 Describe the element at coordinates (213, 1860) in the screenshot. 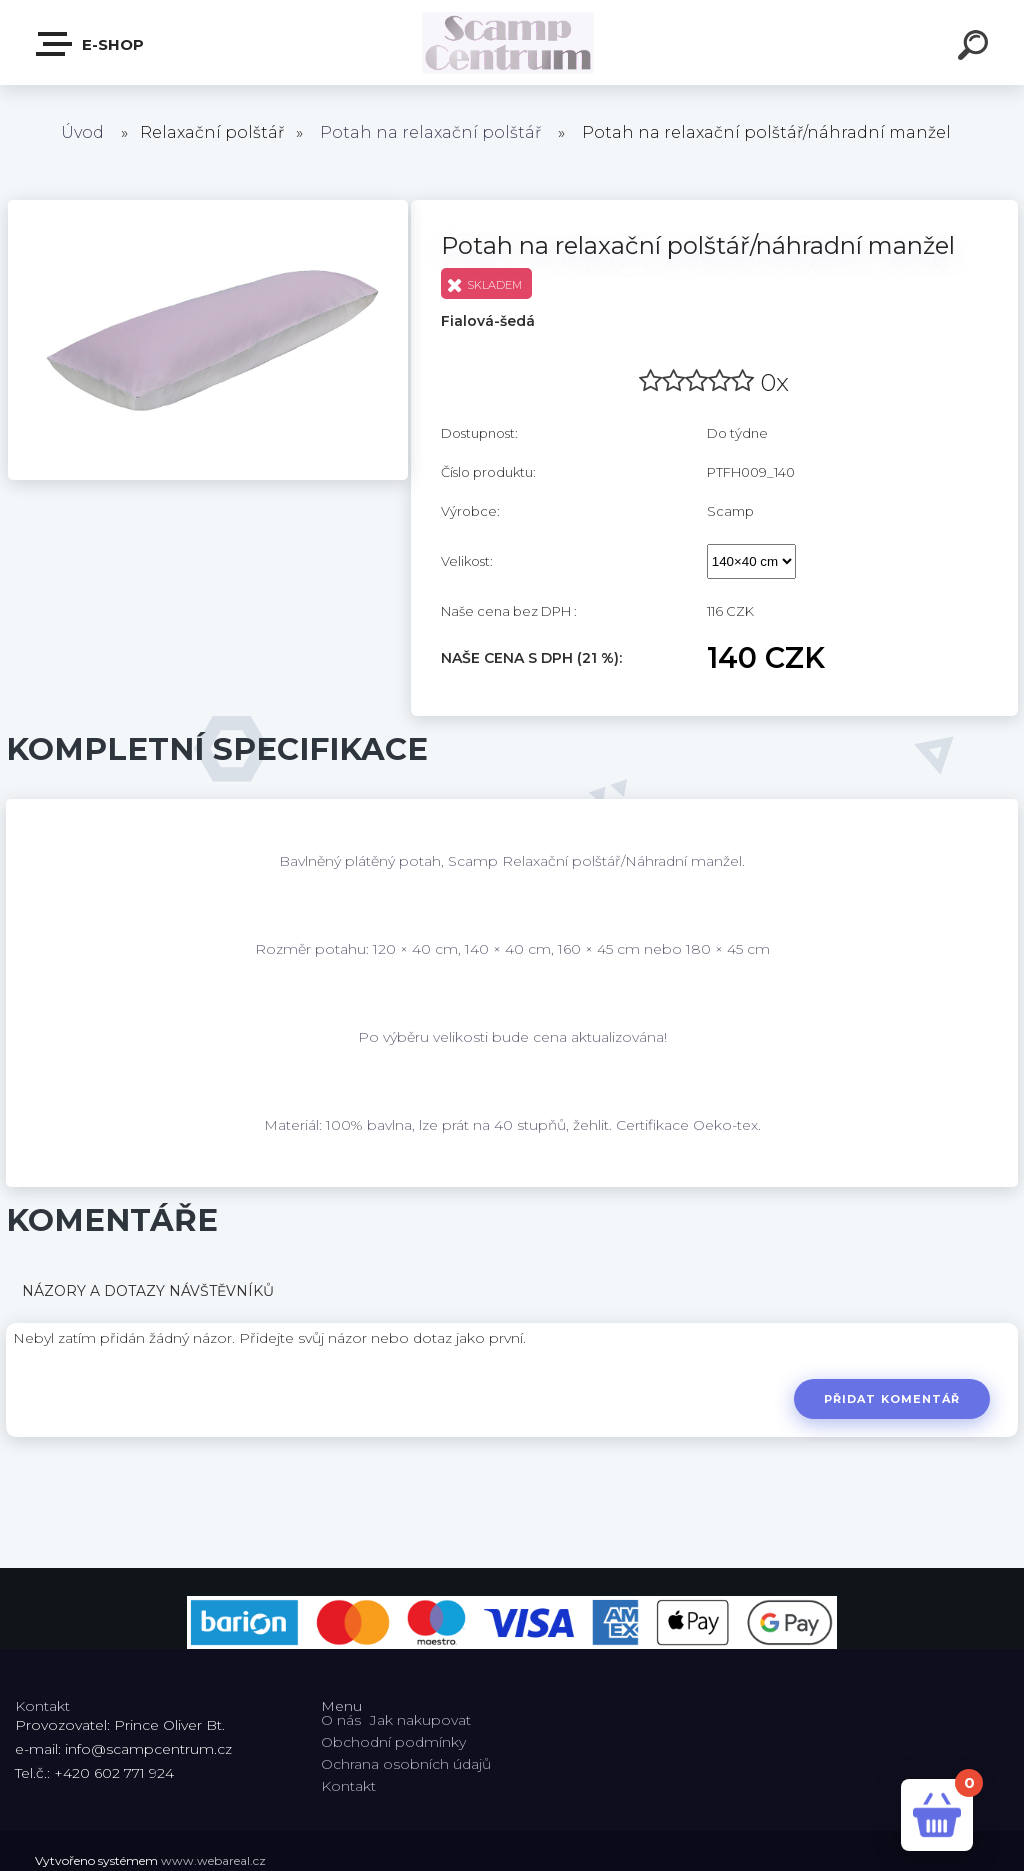

I see `www.webareal.cz` at that location.